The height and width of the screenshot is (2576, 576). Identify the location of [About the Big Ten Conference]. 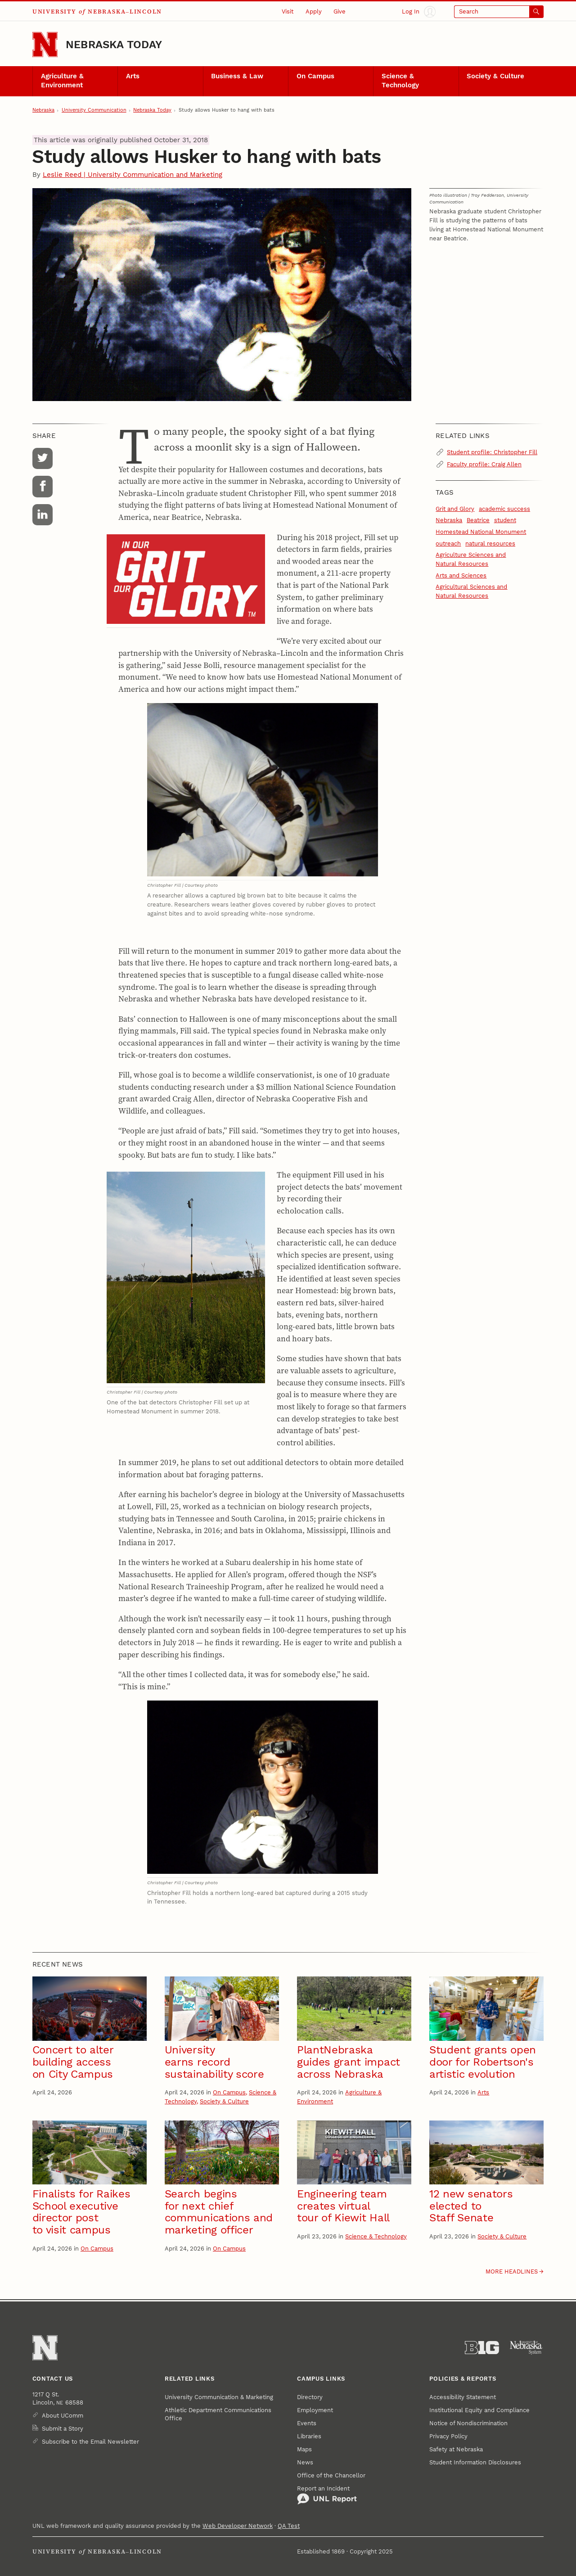
(482, 2348).